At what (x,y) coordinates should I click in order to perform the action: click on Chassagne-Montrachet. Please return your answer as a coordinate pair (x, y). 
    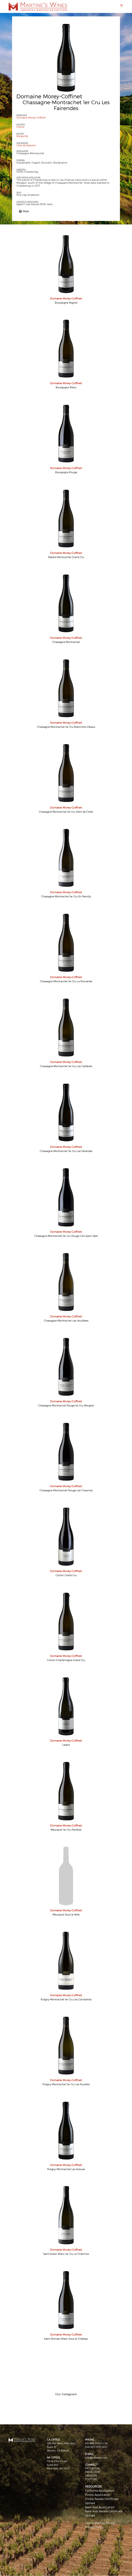
    Looking at the image, I should click on (66, 642).